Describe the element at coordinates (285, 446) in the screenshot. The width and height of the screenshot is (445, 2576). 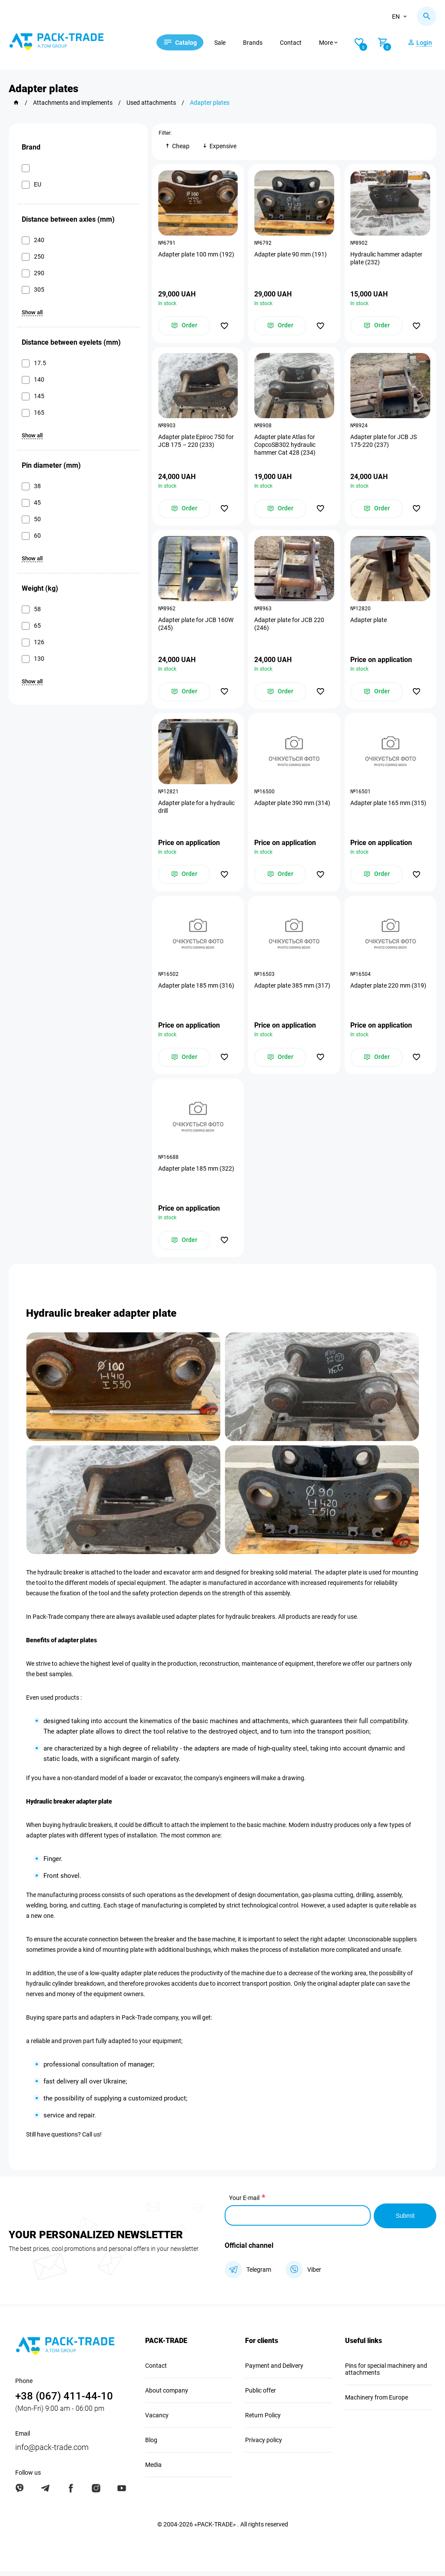
I see `Adapter plate Atlas for CopcoSB302 hydraulic hammer Cat 428 (234)` at that location.